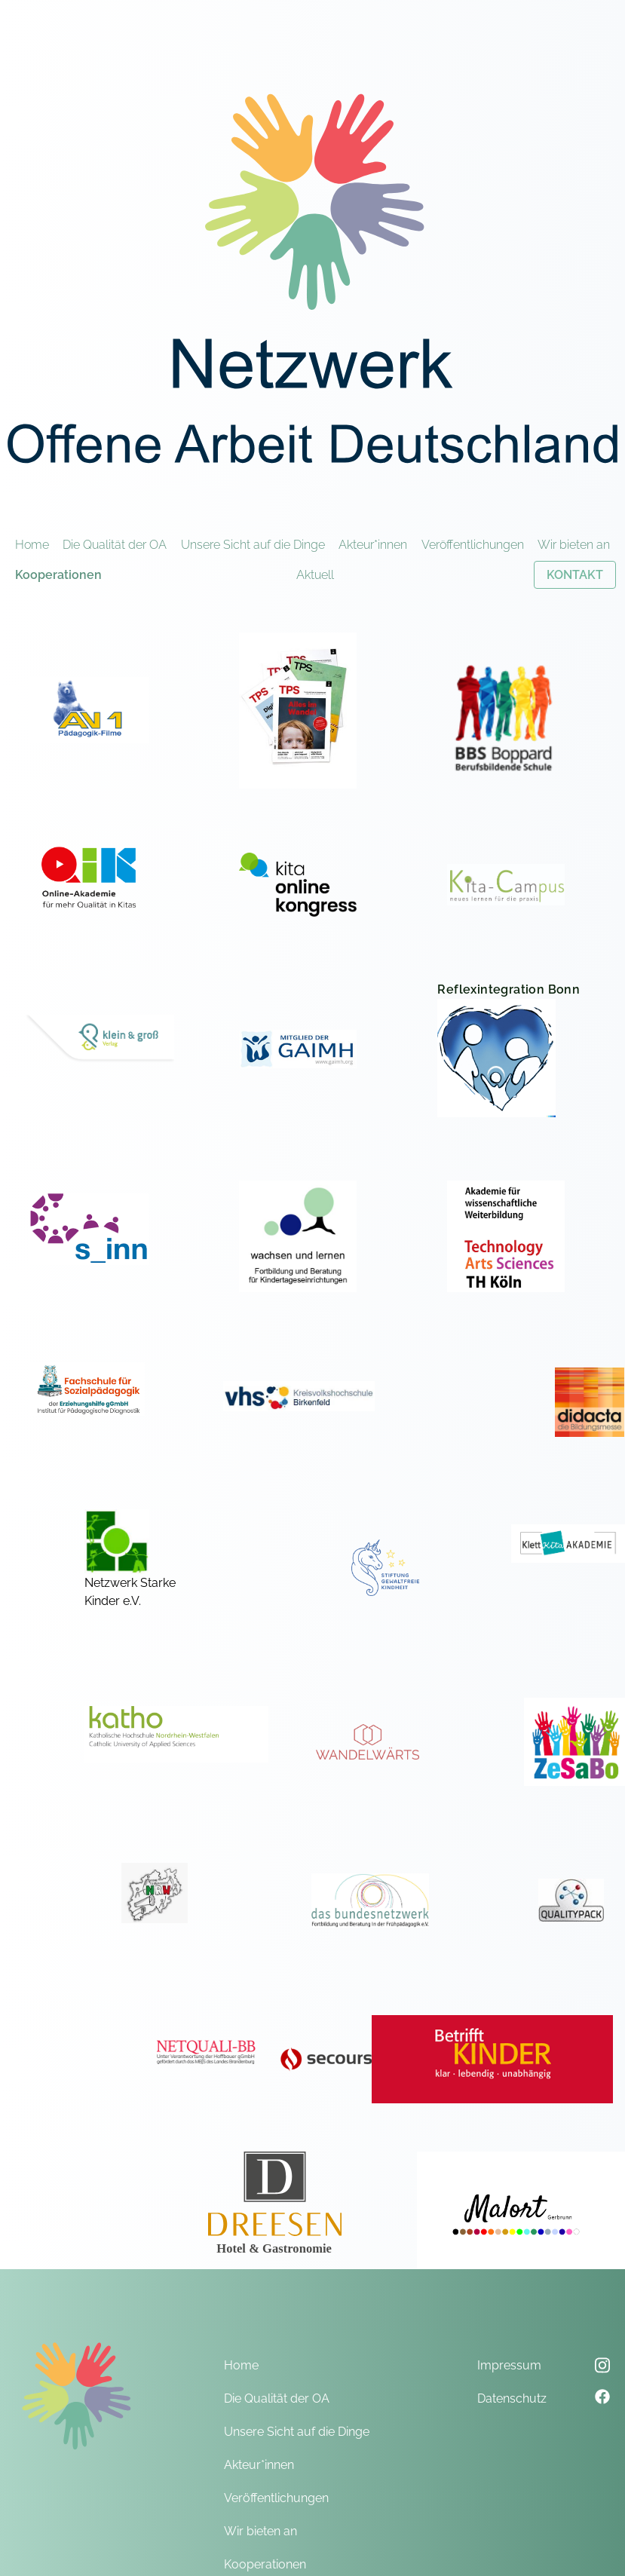 The height and width of the screenshot is (2576, 625). I want to click on Datenschutz, so click(512, 2398).